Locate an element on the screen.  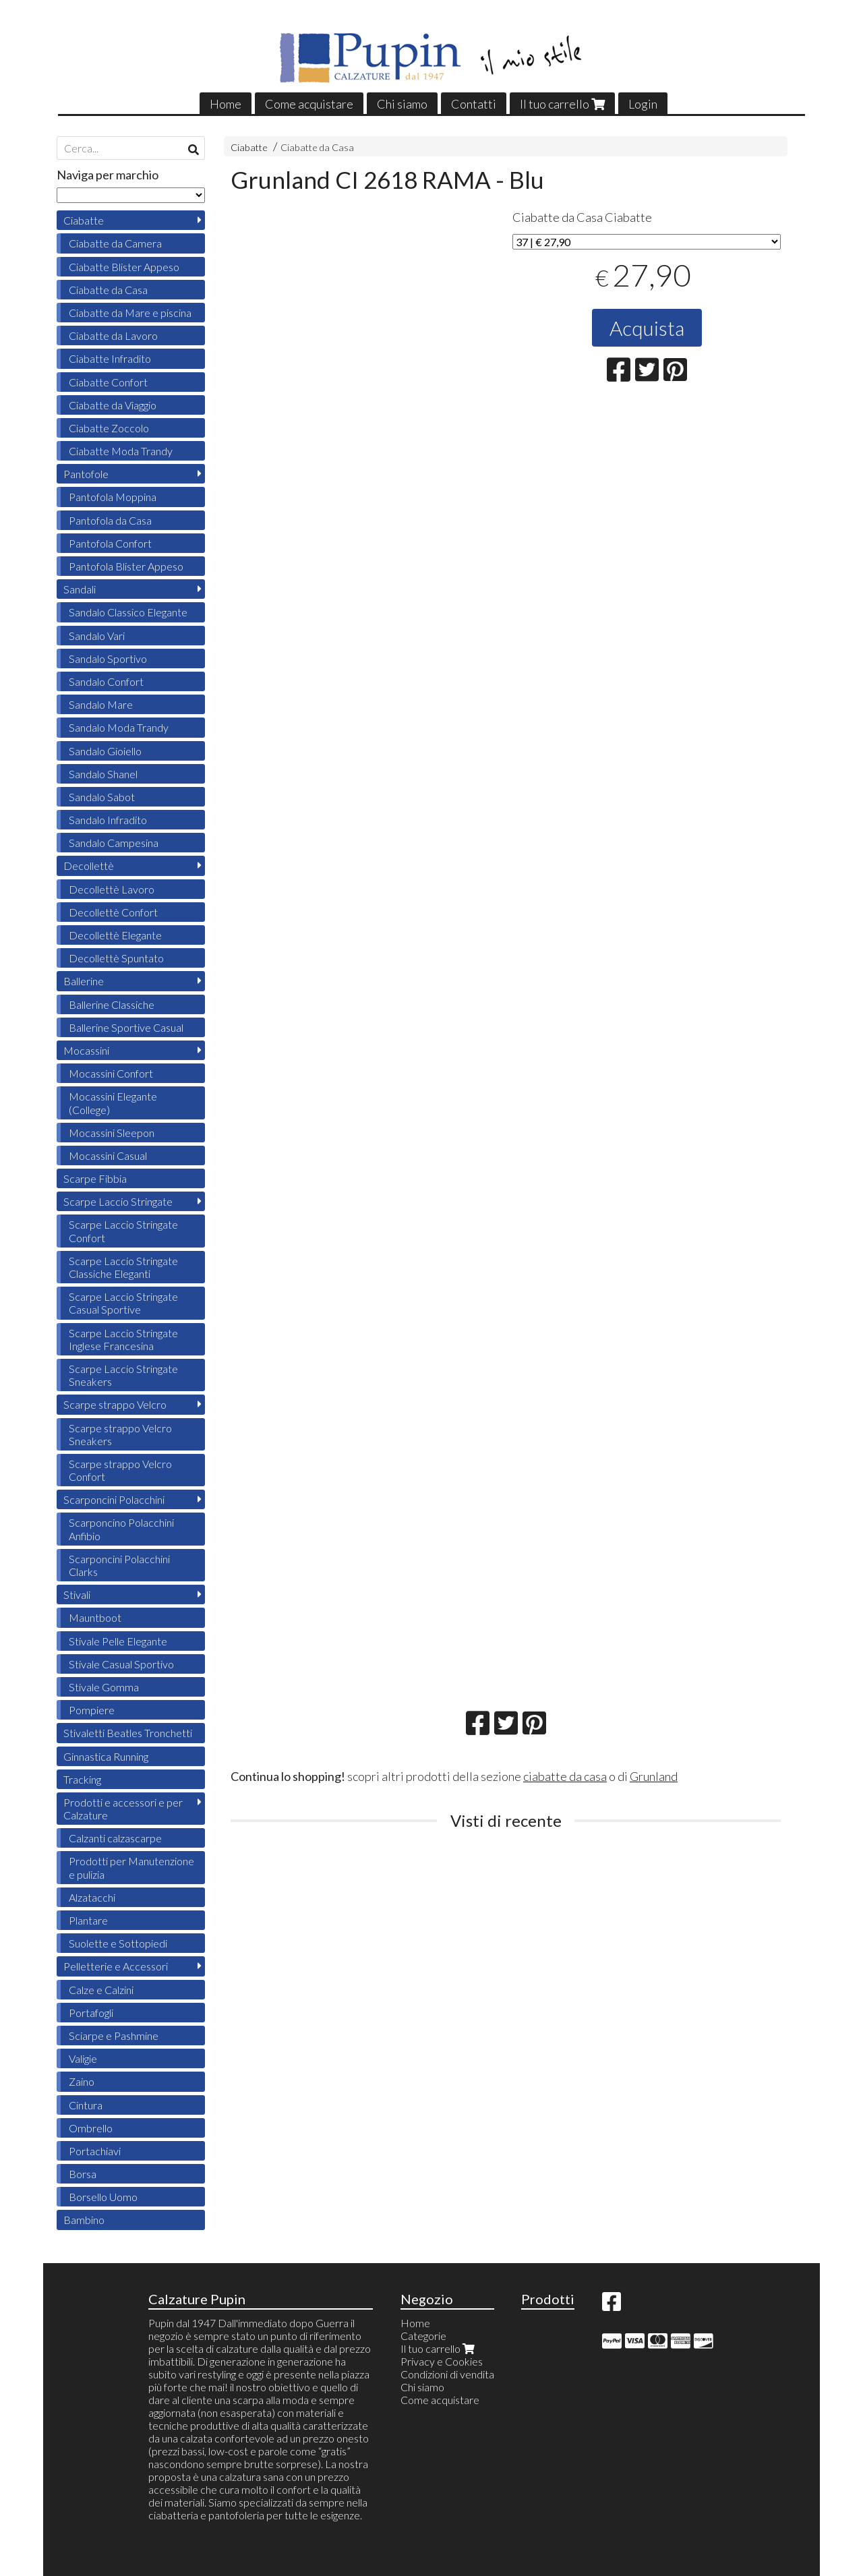
Cintura is located at coordinates (85, 2105).